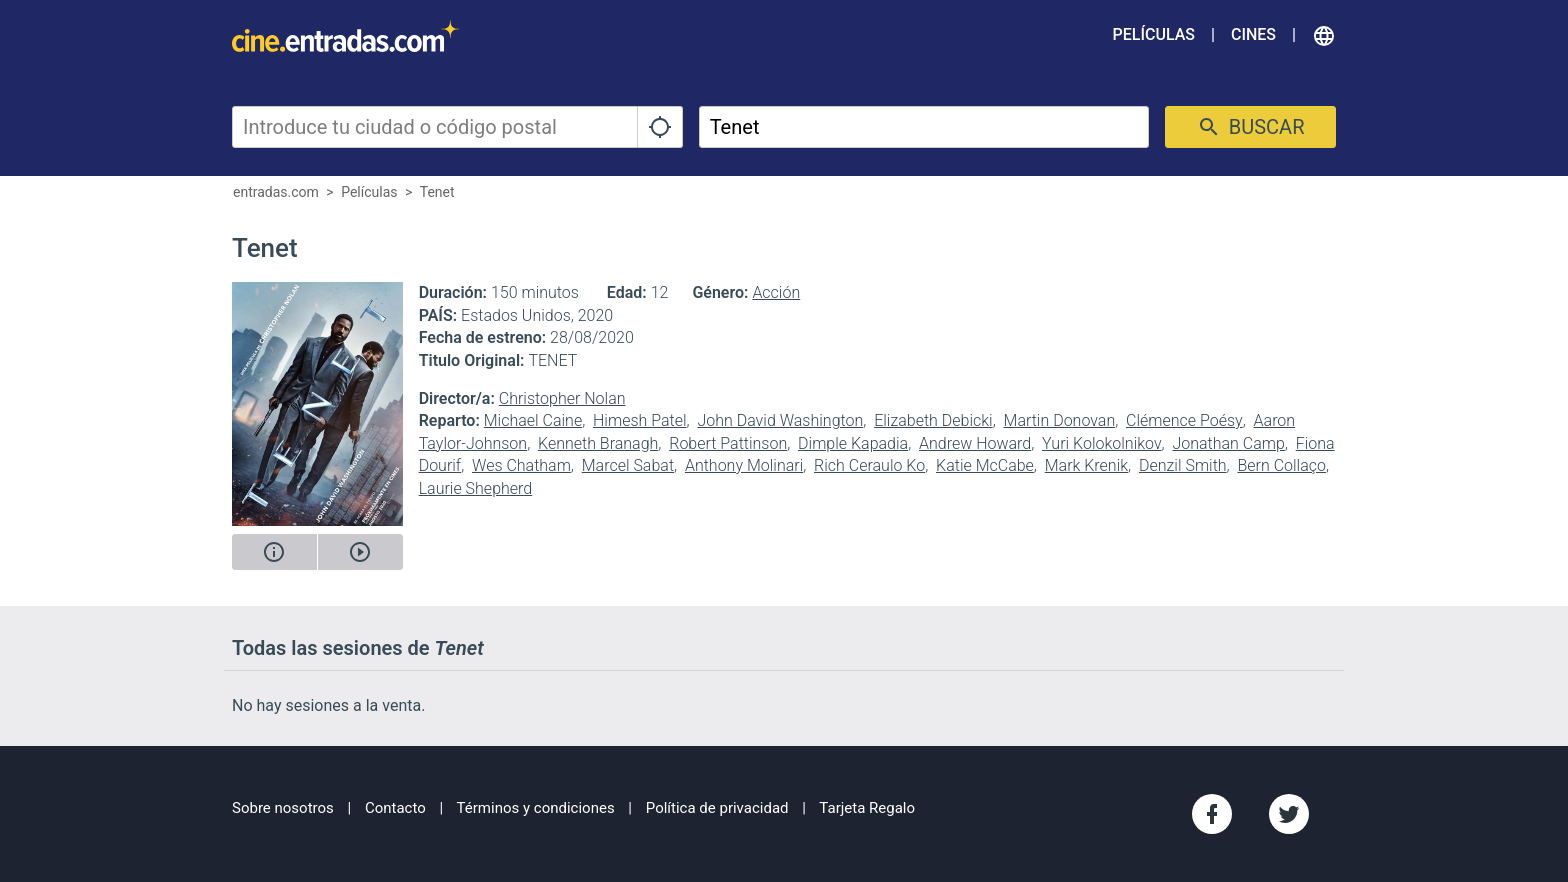 This screenshot has height=882, width=1568. What do you see at coordinates (628, 465) in the screenshot?
I see `Marcel Sabat` at bounding box center [628, 465].